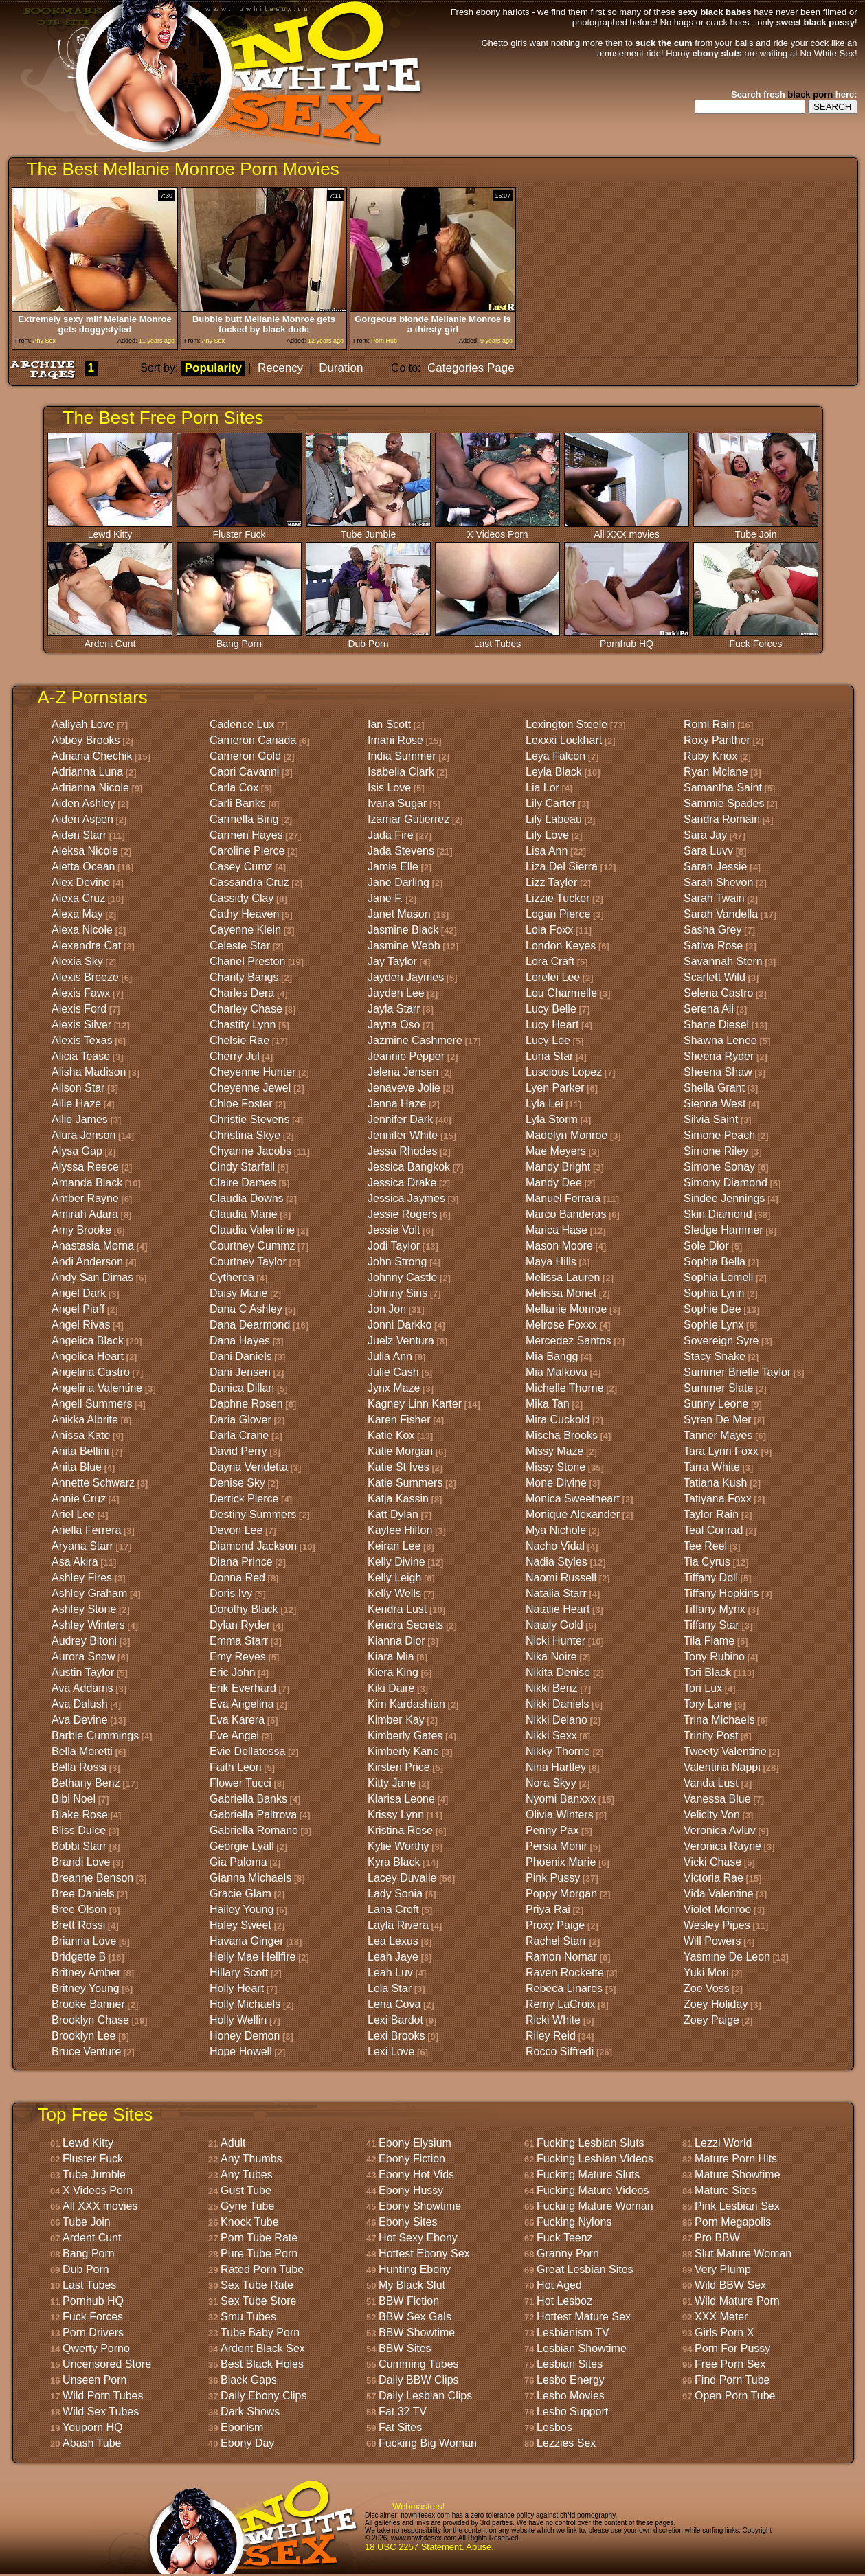 The height and width of the screenshot is (2576, 865). I want to click on Cadence Lux, so click(242, 724).